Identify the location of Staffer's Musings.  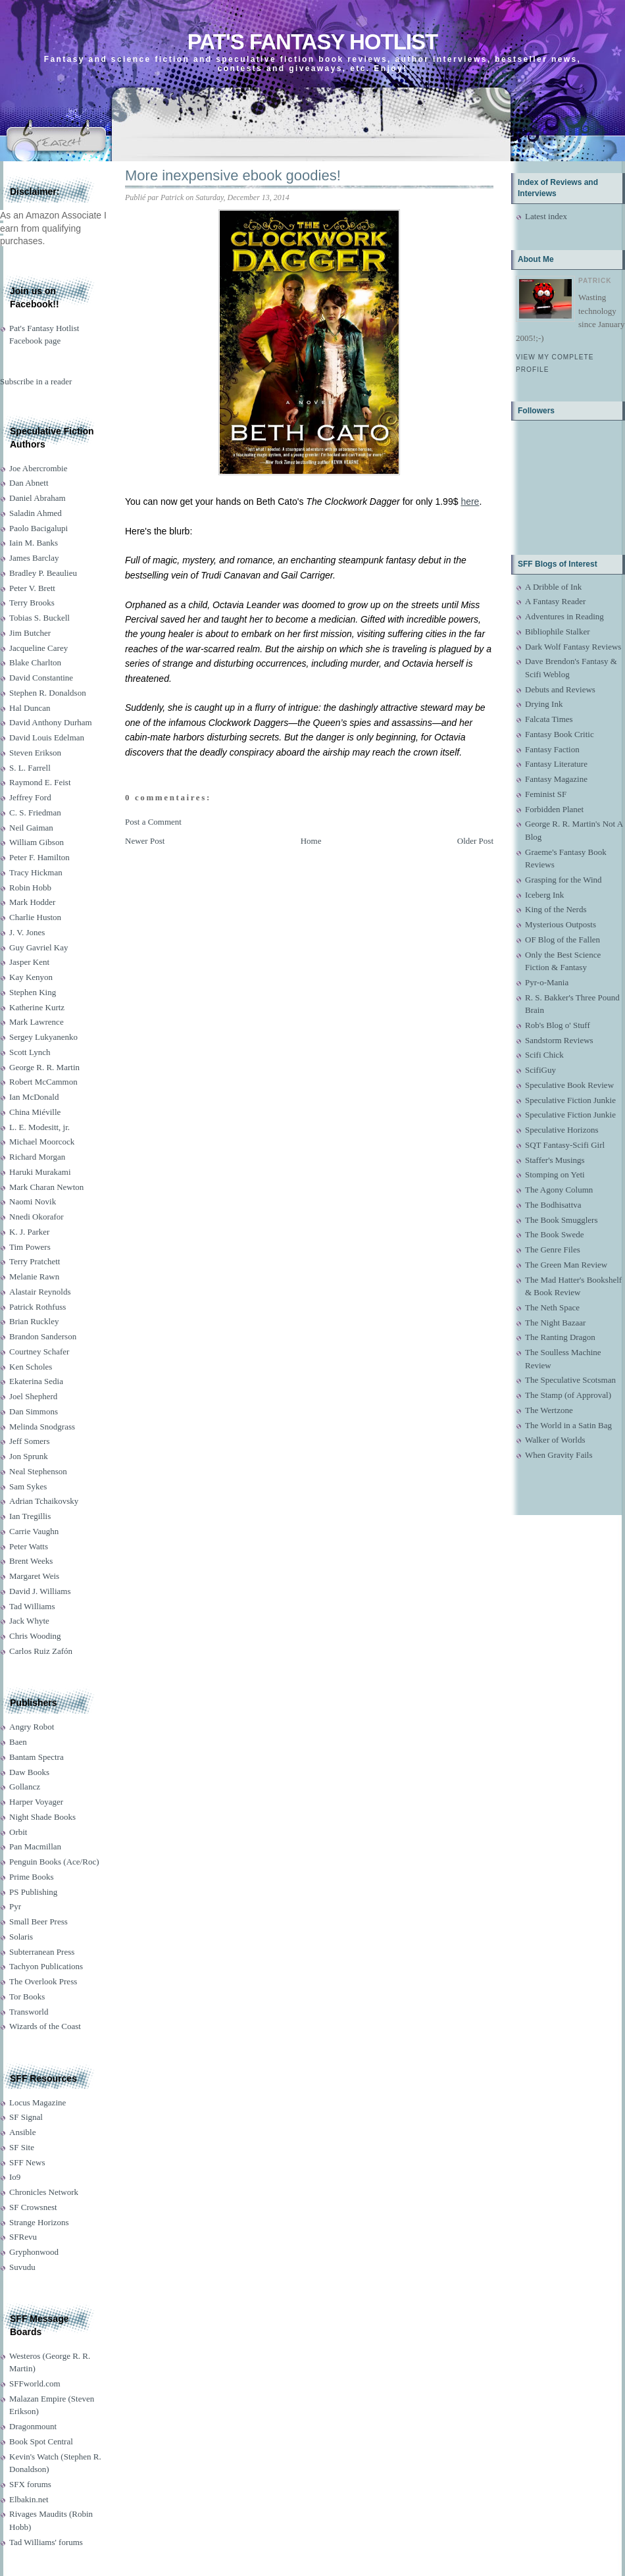
(555, 1160).